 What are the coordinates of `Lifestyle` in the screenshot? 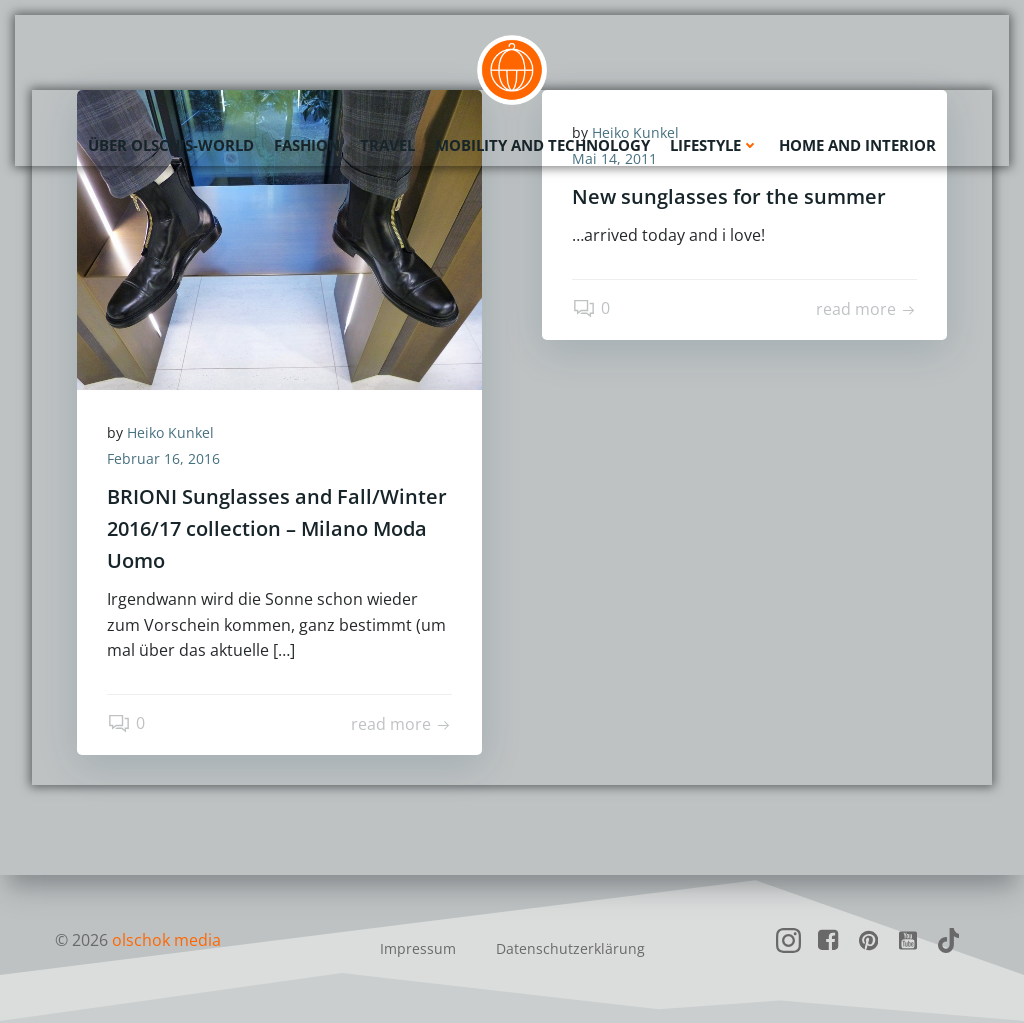 It's located at (714, 145).